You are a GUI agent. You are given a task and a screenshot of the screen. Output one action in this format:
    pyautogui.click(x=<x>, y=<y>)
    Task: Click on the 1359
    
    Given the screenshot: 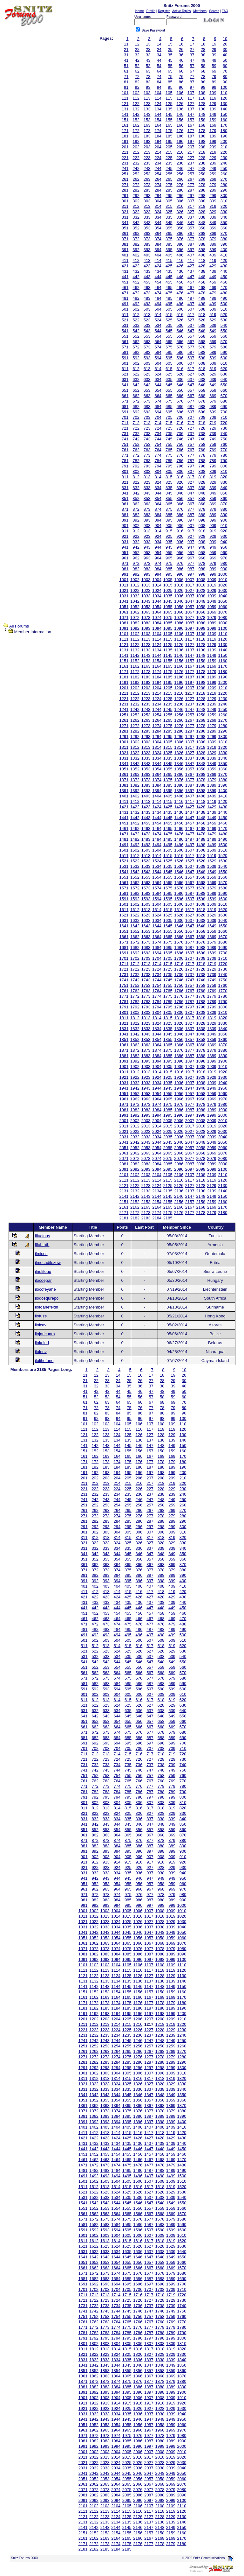 What is the action you would take?
    pyautogui.click(x=211, y=769)
    